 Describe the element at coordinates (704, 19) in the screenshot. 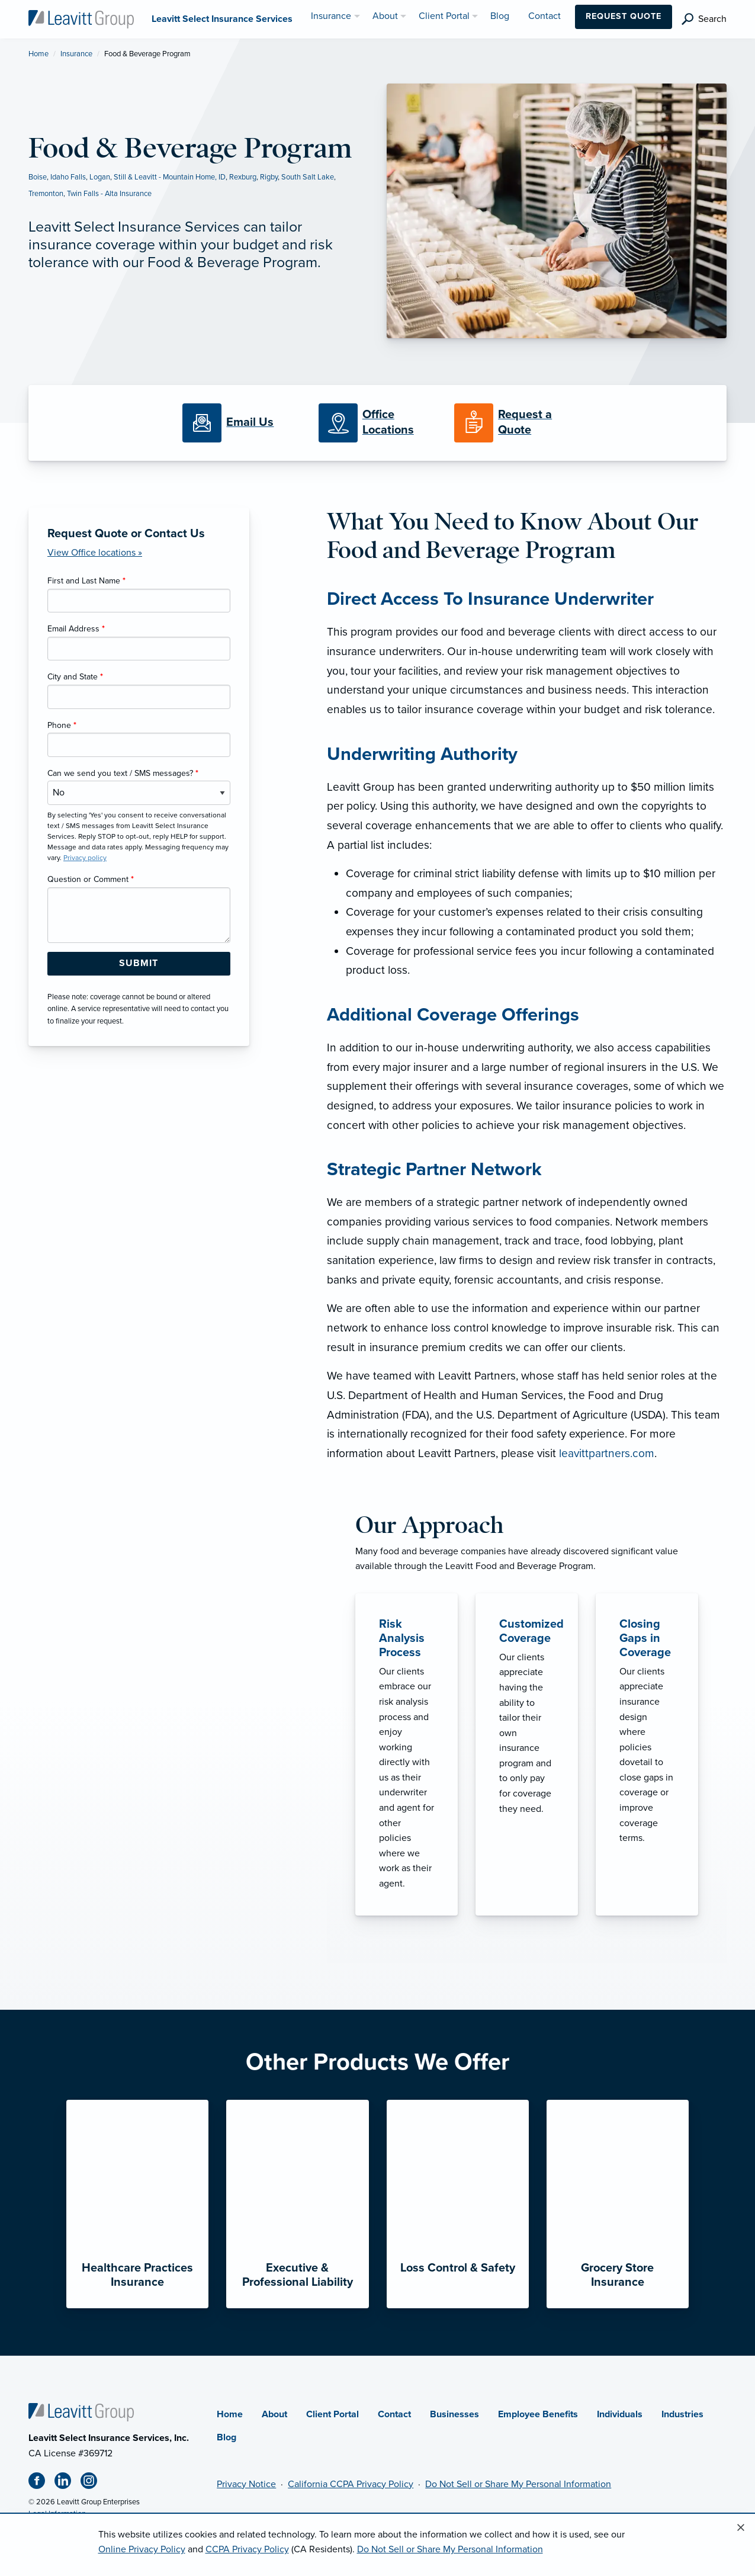

I see `[search]` at that location.